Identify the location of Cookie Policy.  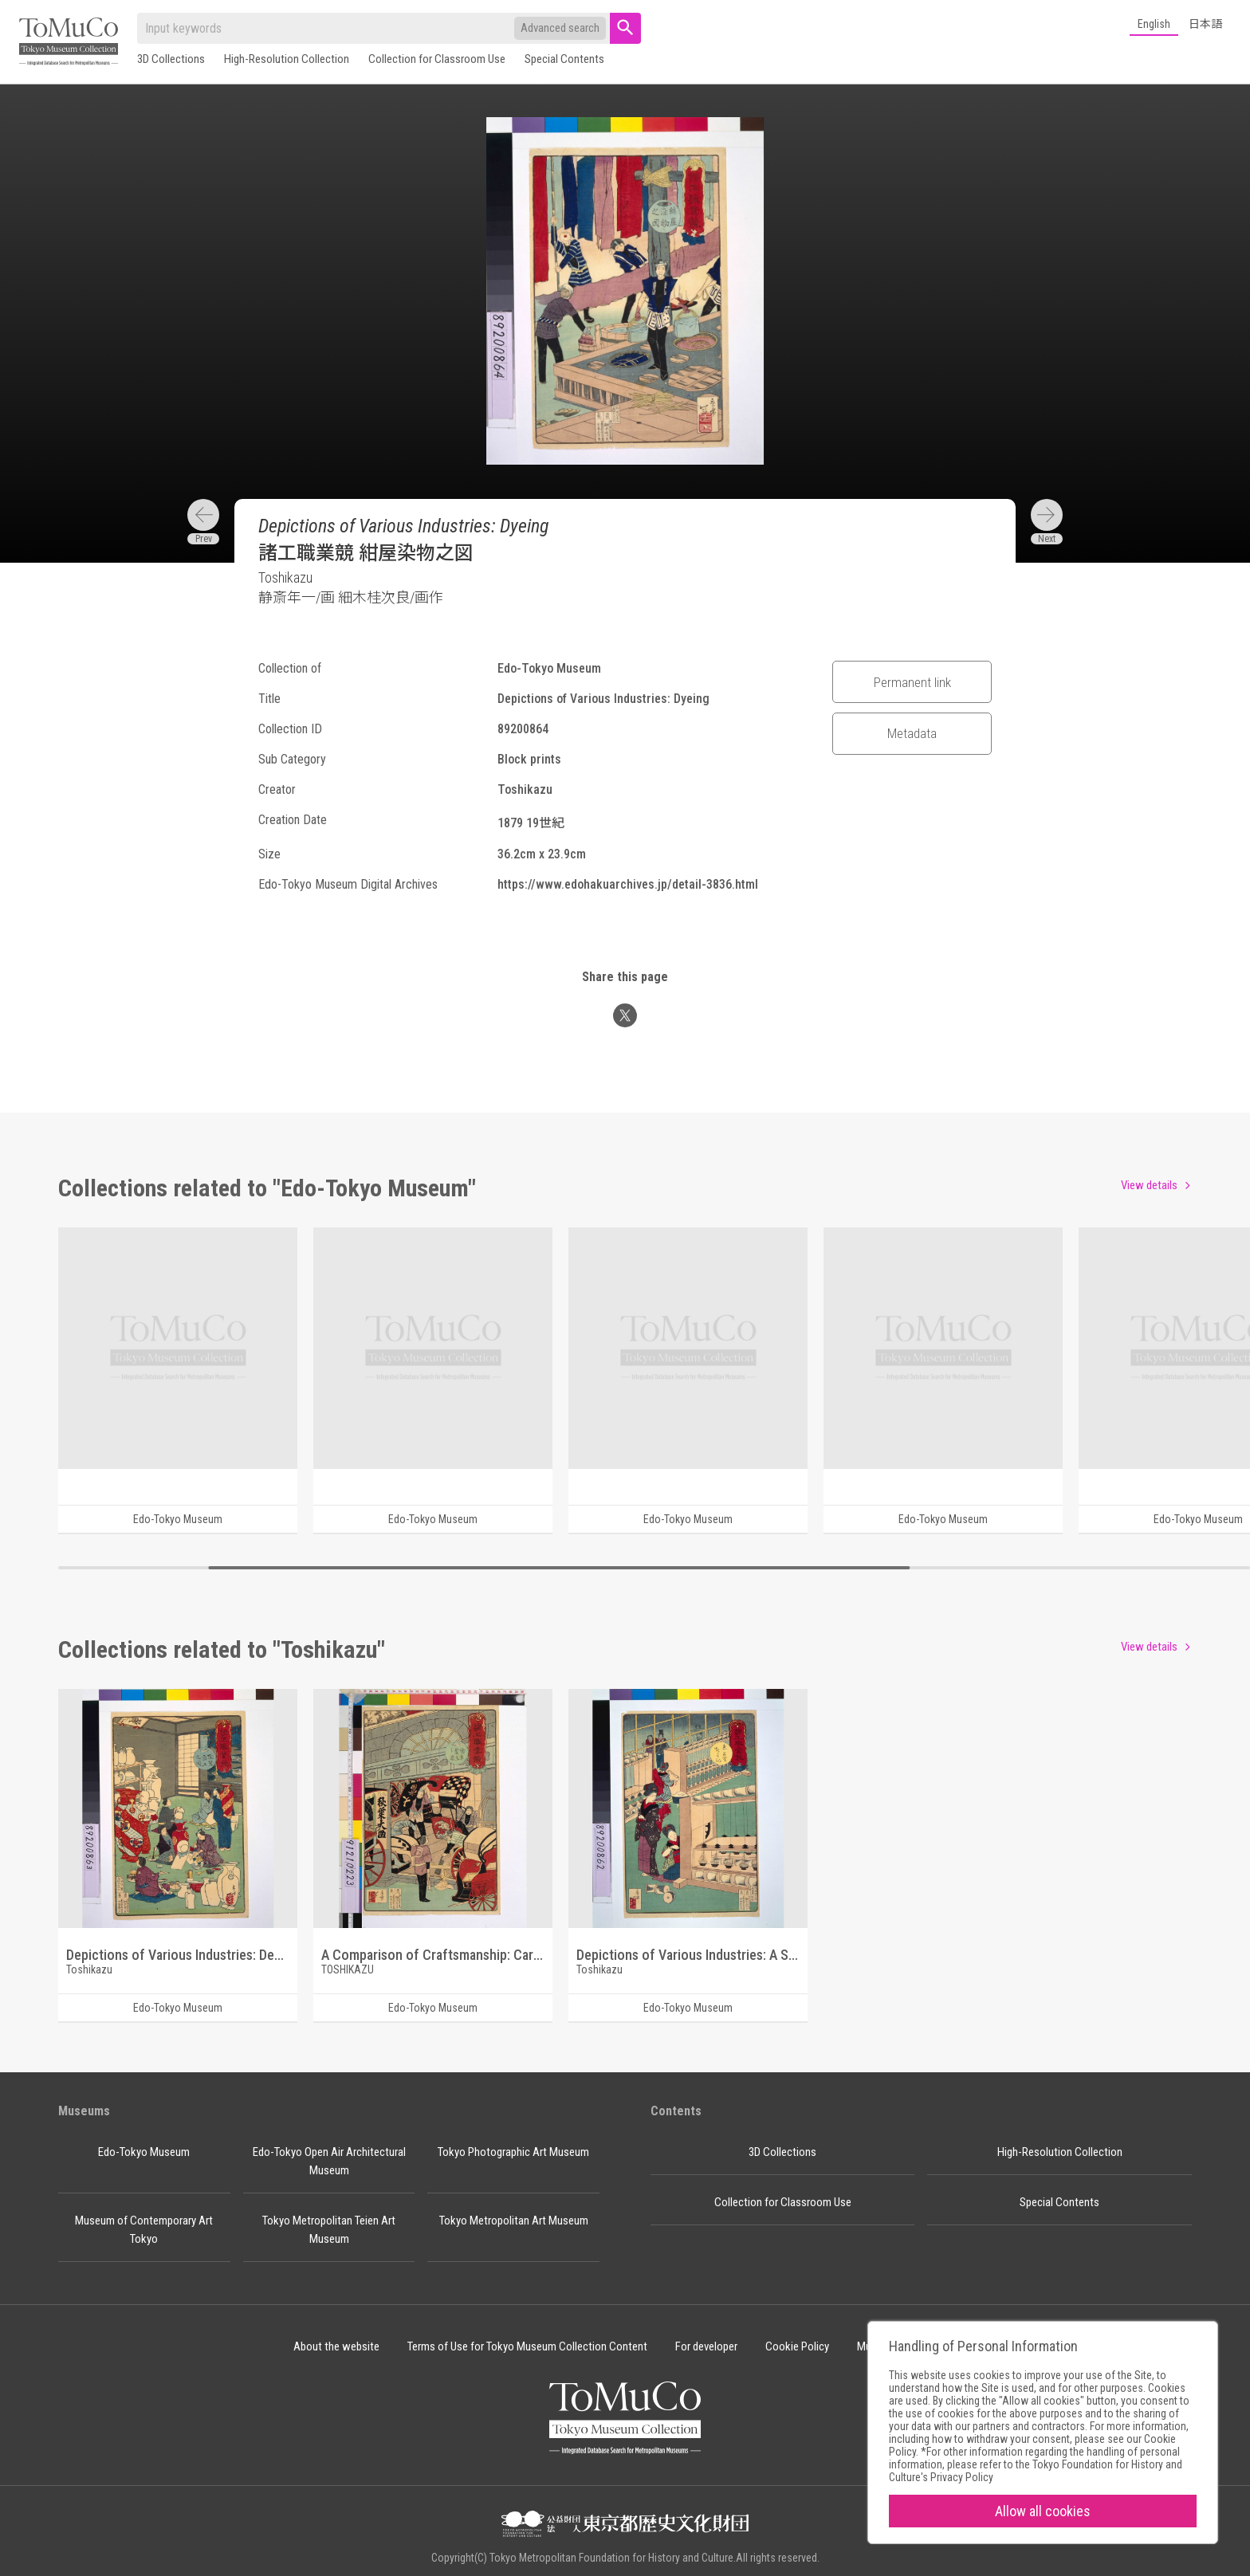
(797, 2346).